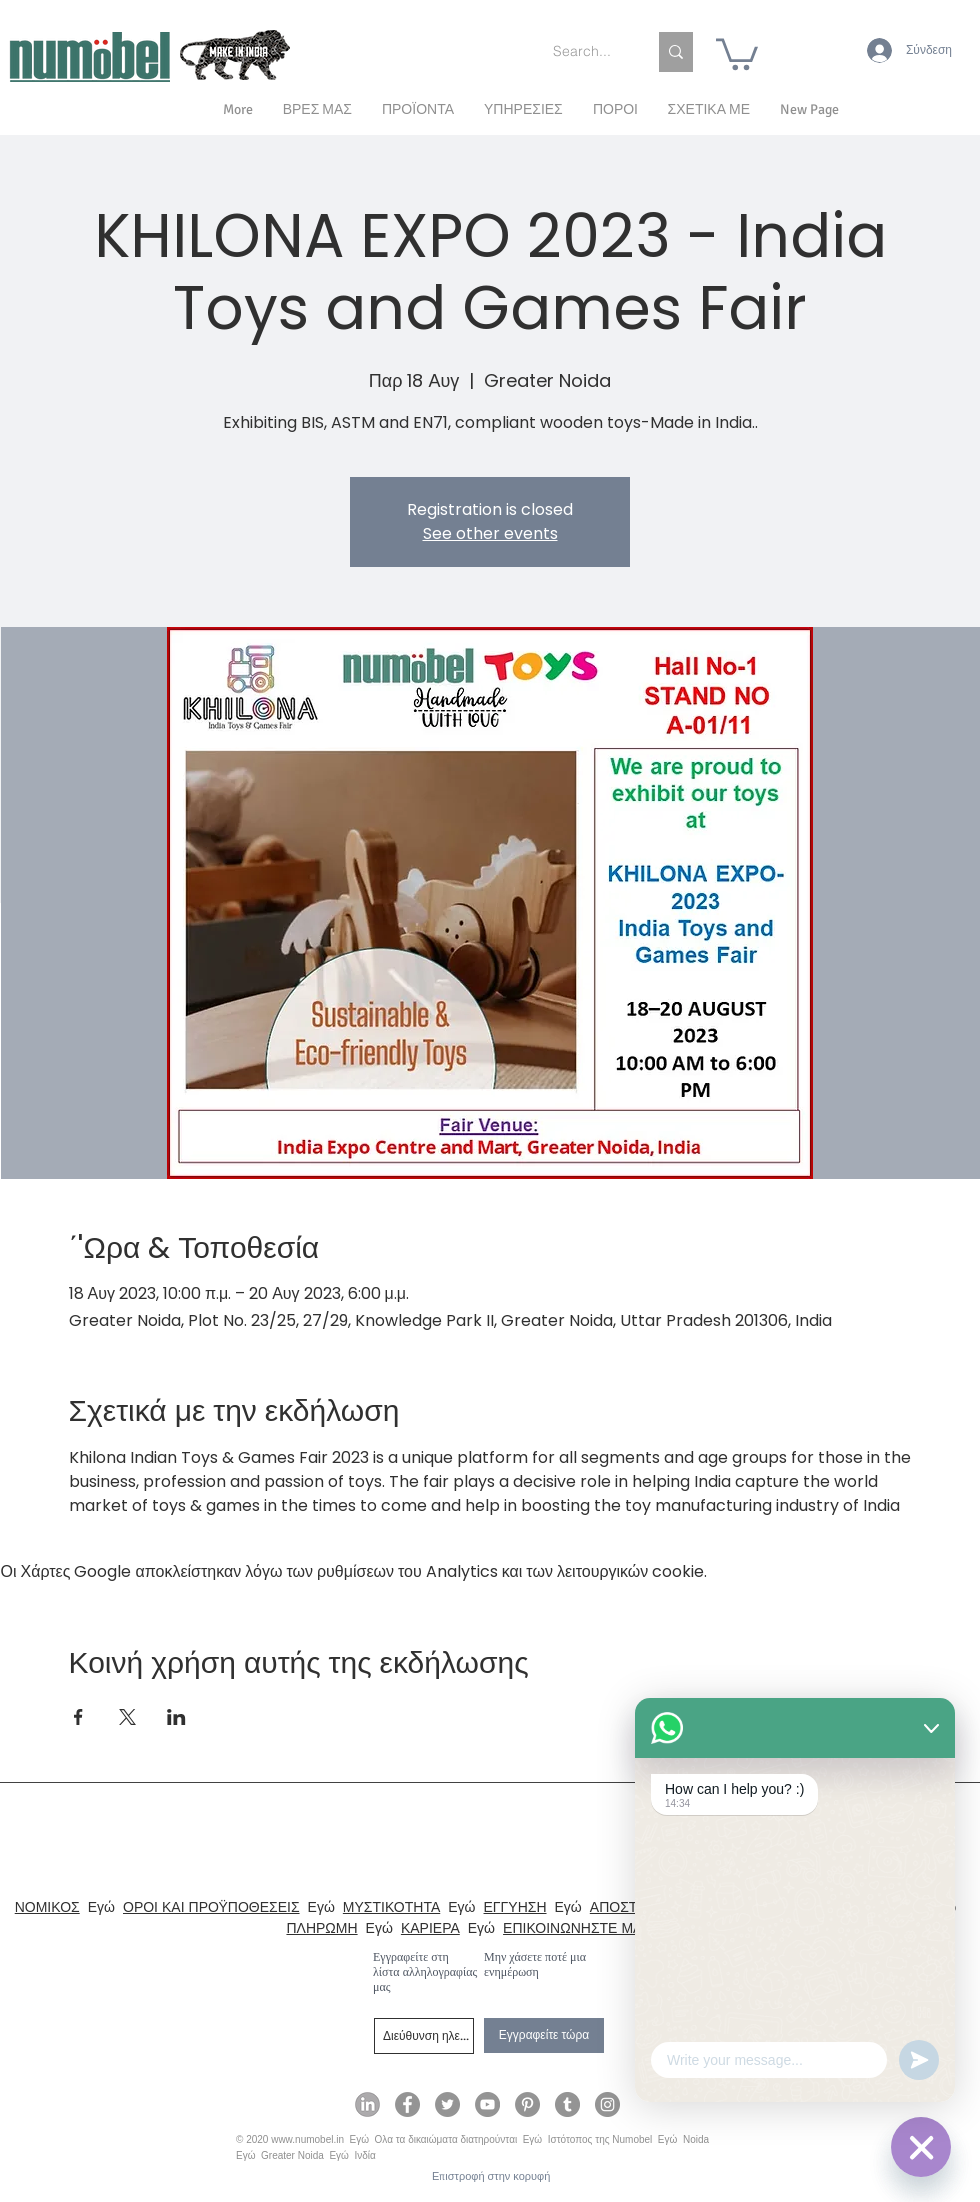  Describe the element at coordinates (367, 2104) in the screenshot. I see `[Numobel on LinkedIn]` at that location.